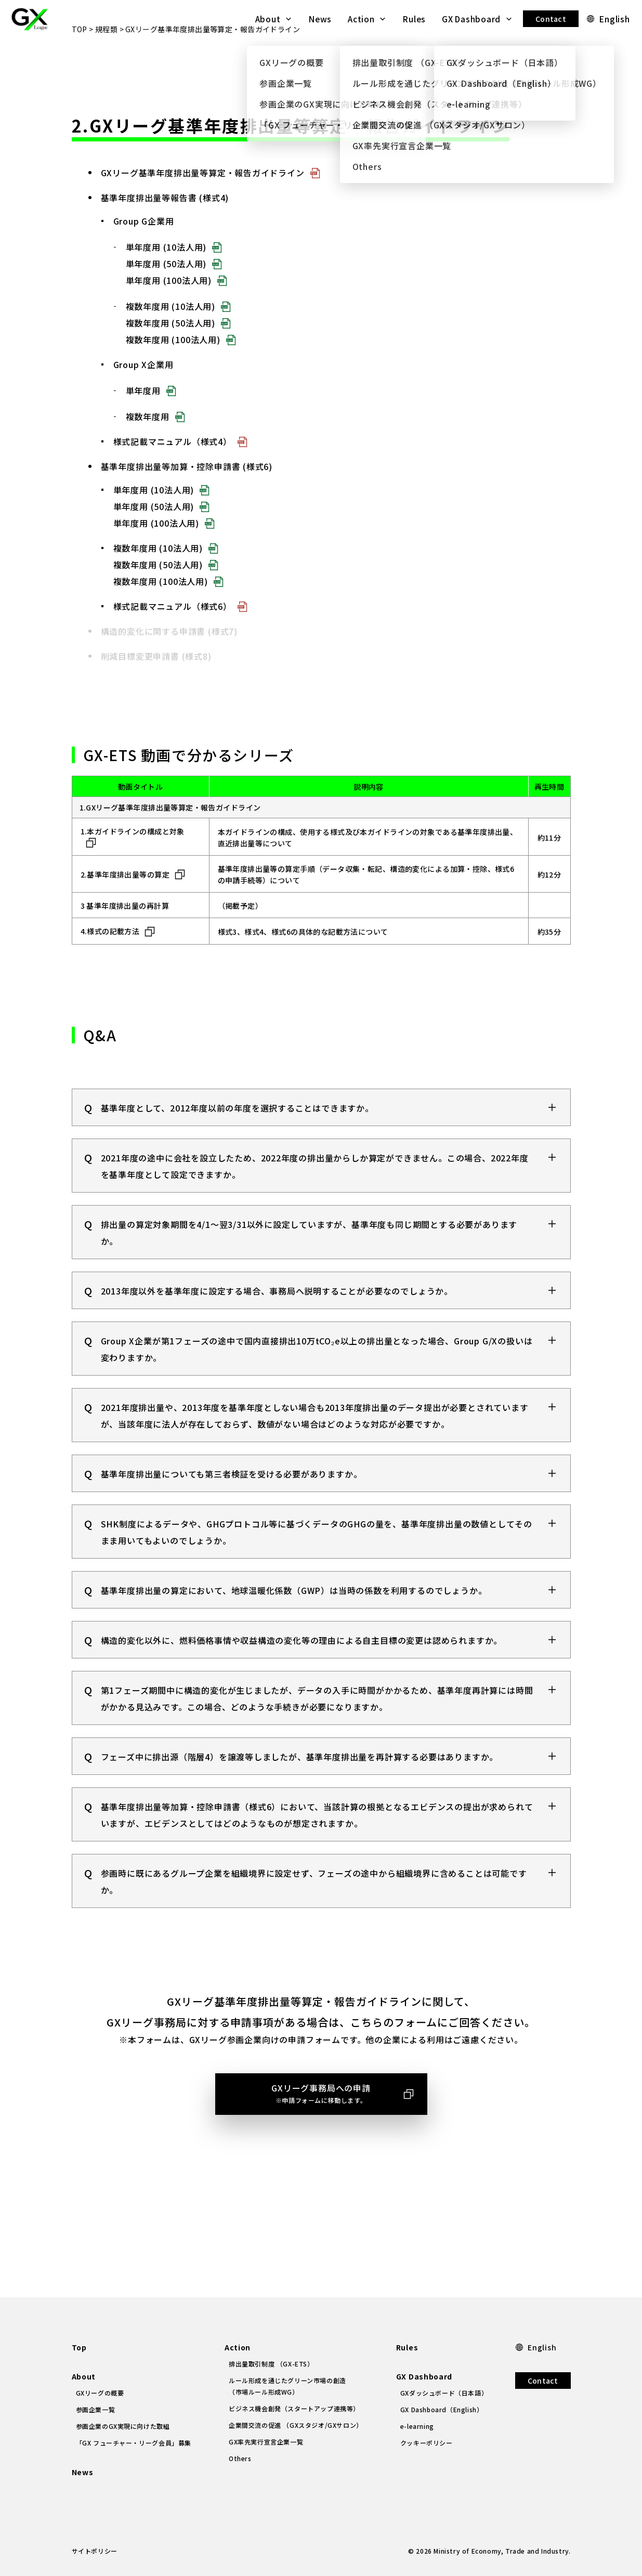 The image size is (642, 2576). I want to click on 規程類, so click(106, 66).